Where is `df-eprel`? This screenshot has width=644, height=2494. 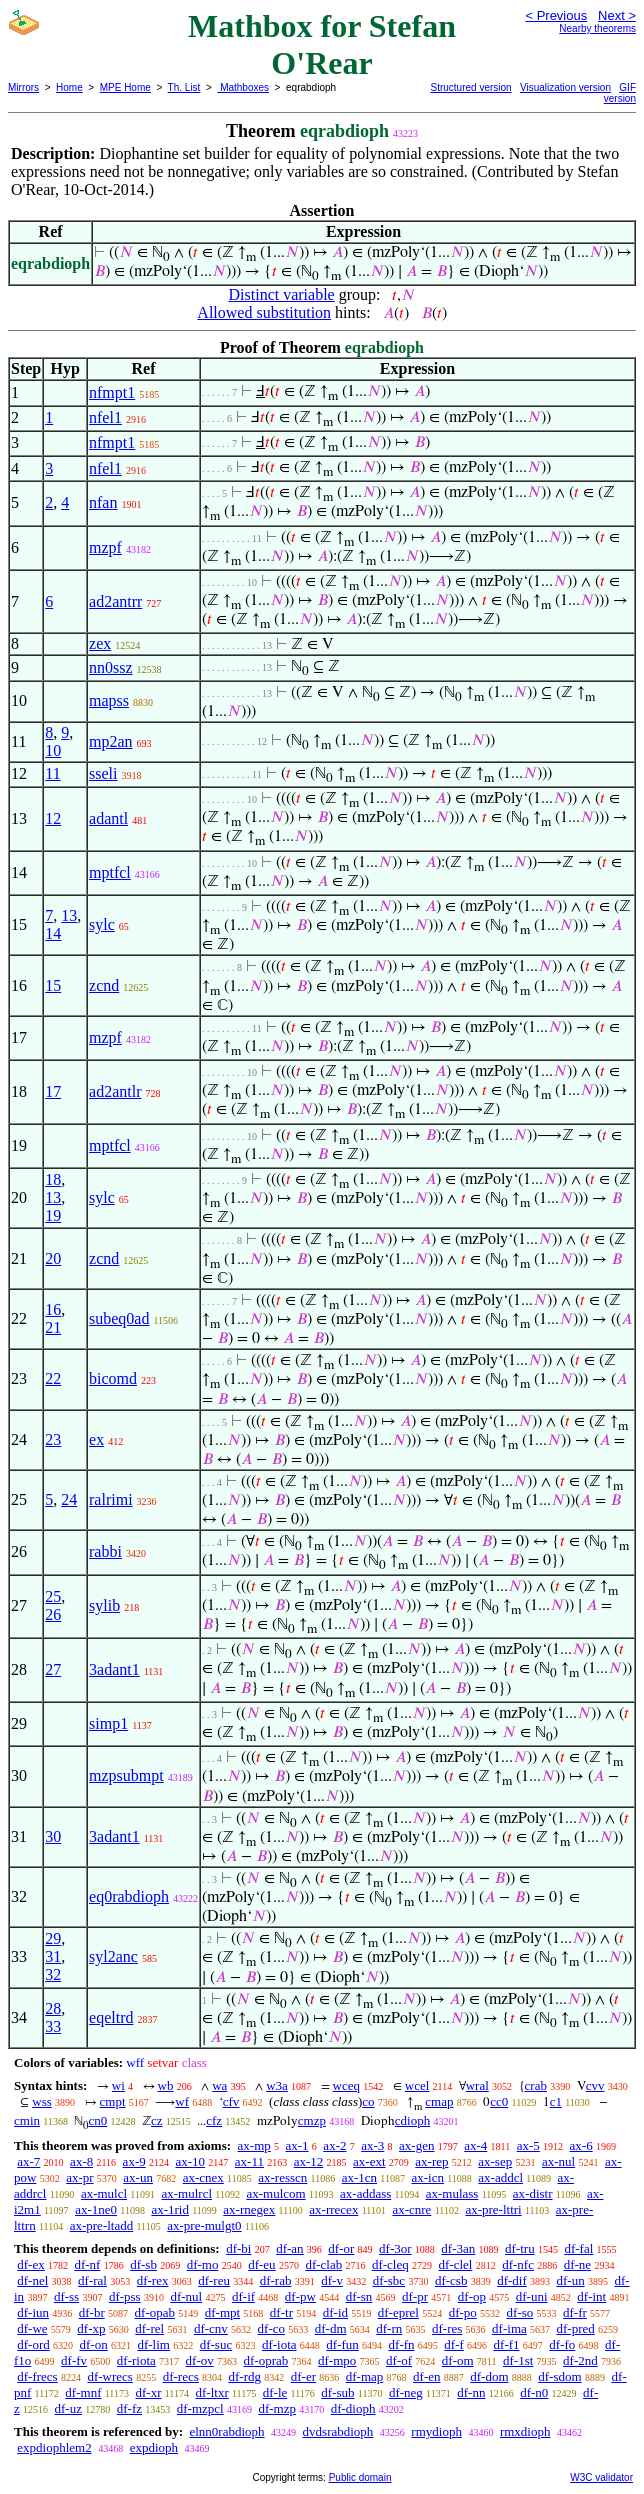 df-eprel is located at coordinates (398, 2312).